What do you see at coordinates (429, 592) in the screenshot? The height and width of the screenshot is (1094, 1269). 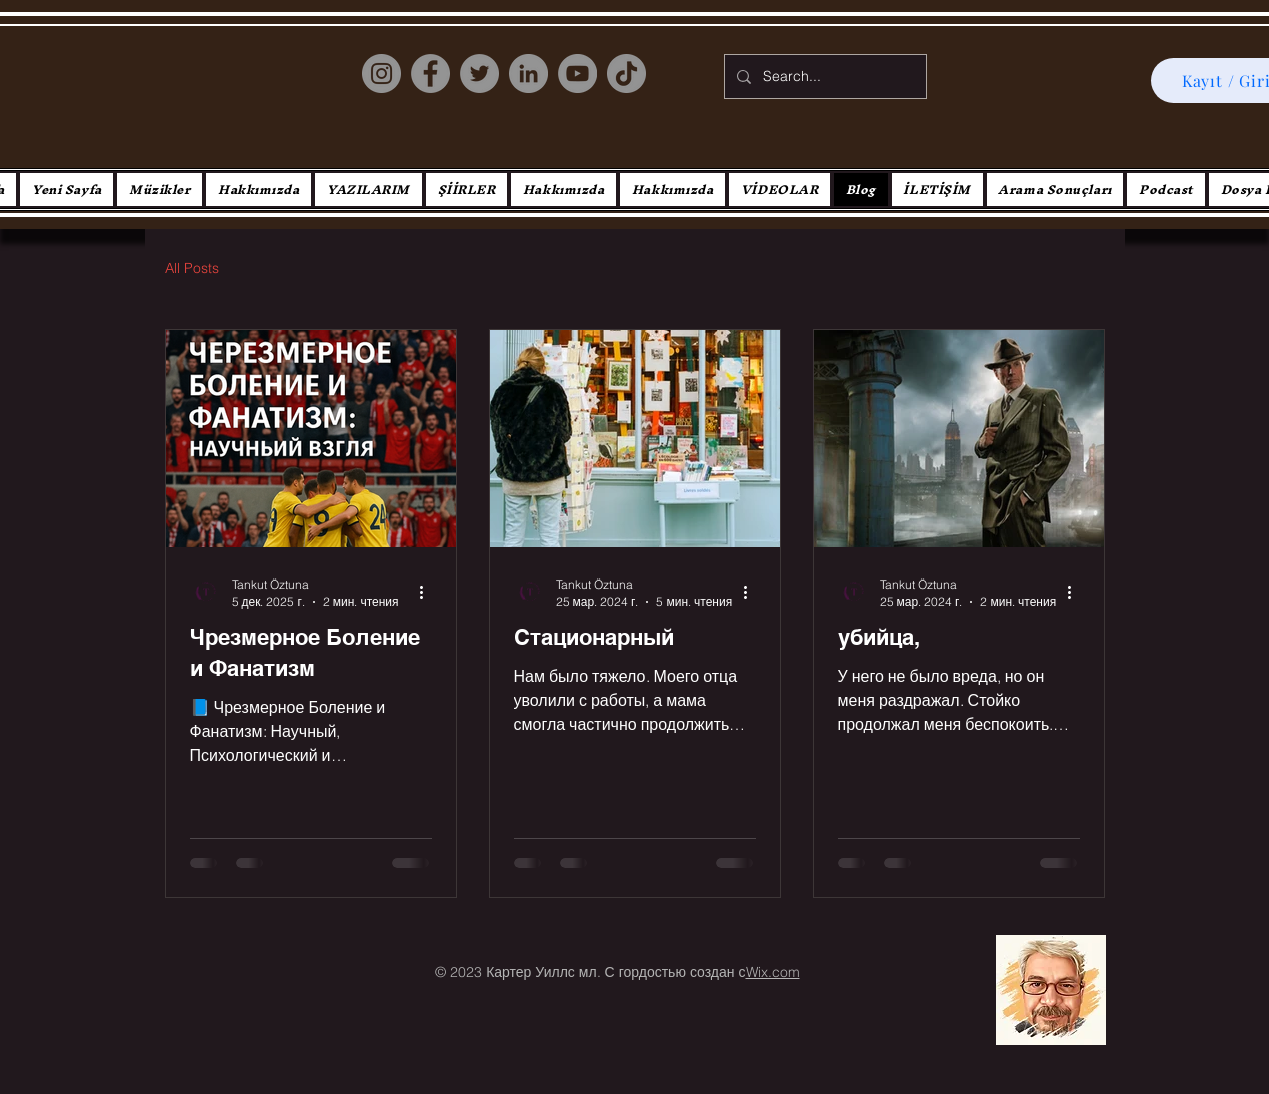 I see `[More actions]` at bounding box center [429, 592].